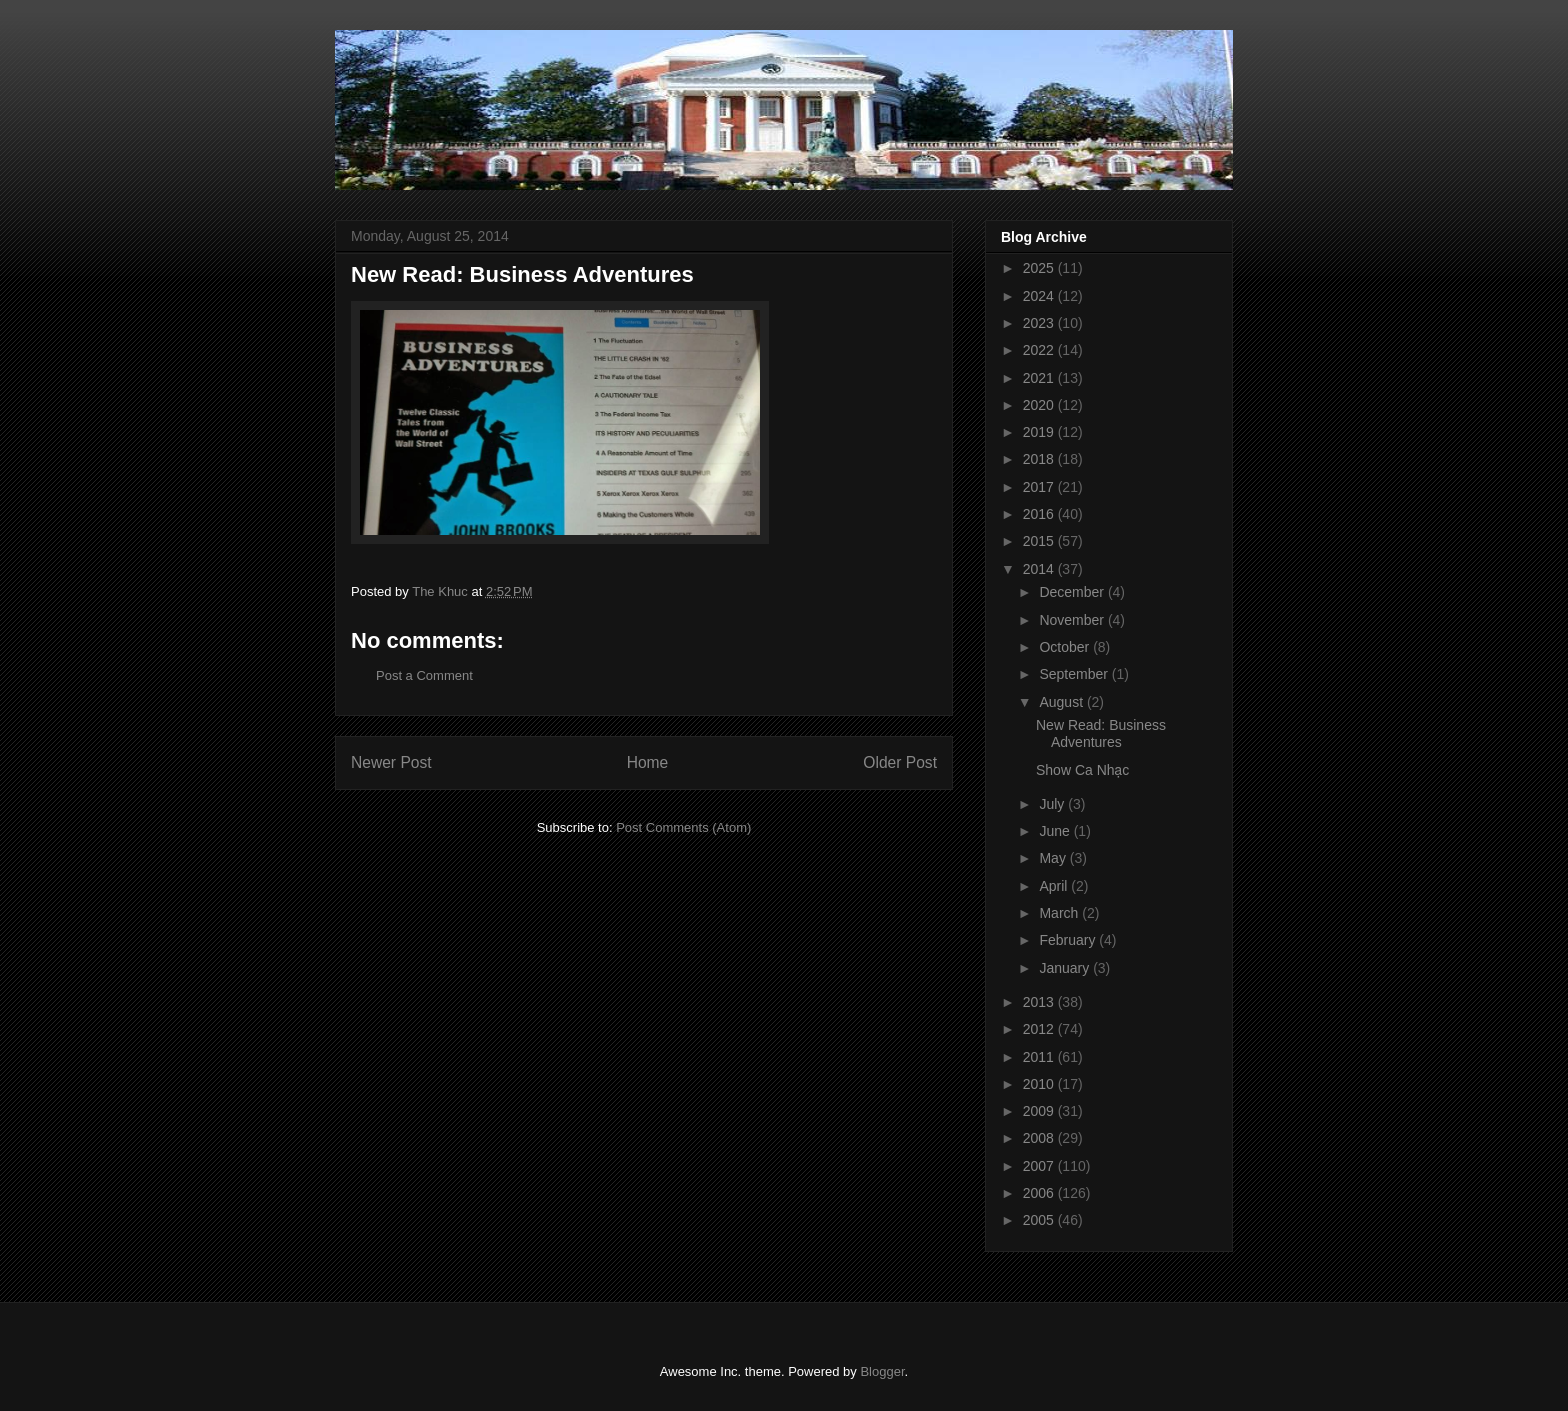 The height and width of the screenshot is (1411, 1568). I want to click on Show Ca Nhạc, so click(1082, 770).